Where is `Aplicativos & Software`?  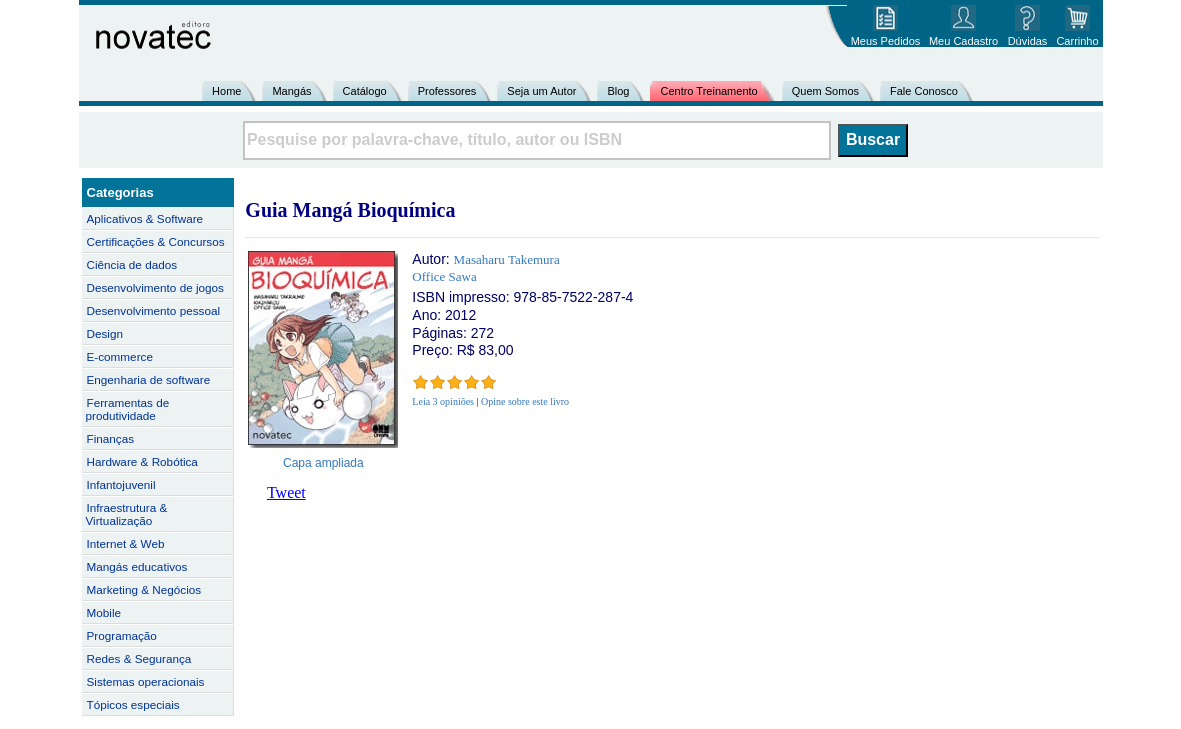 Aplicativos & Software is located at coordinates (145, 218).